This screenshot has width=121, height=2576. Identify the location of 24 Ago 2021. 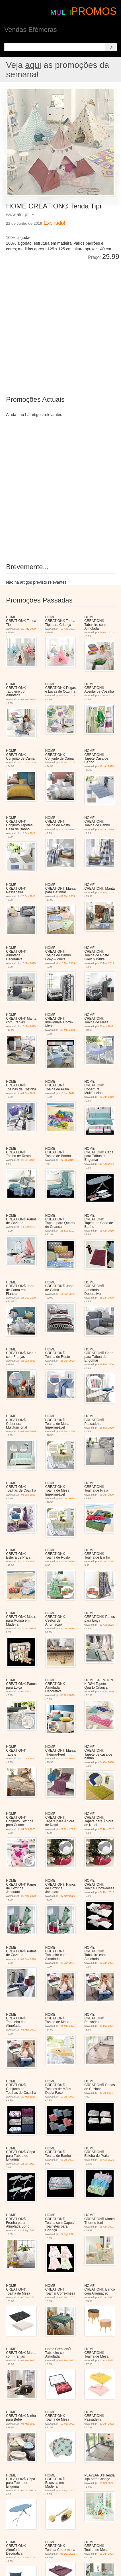
(67, 2234).